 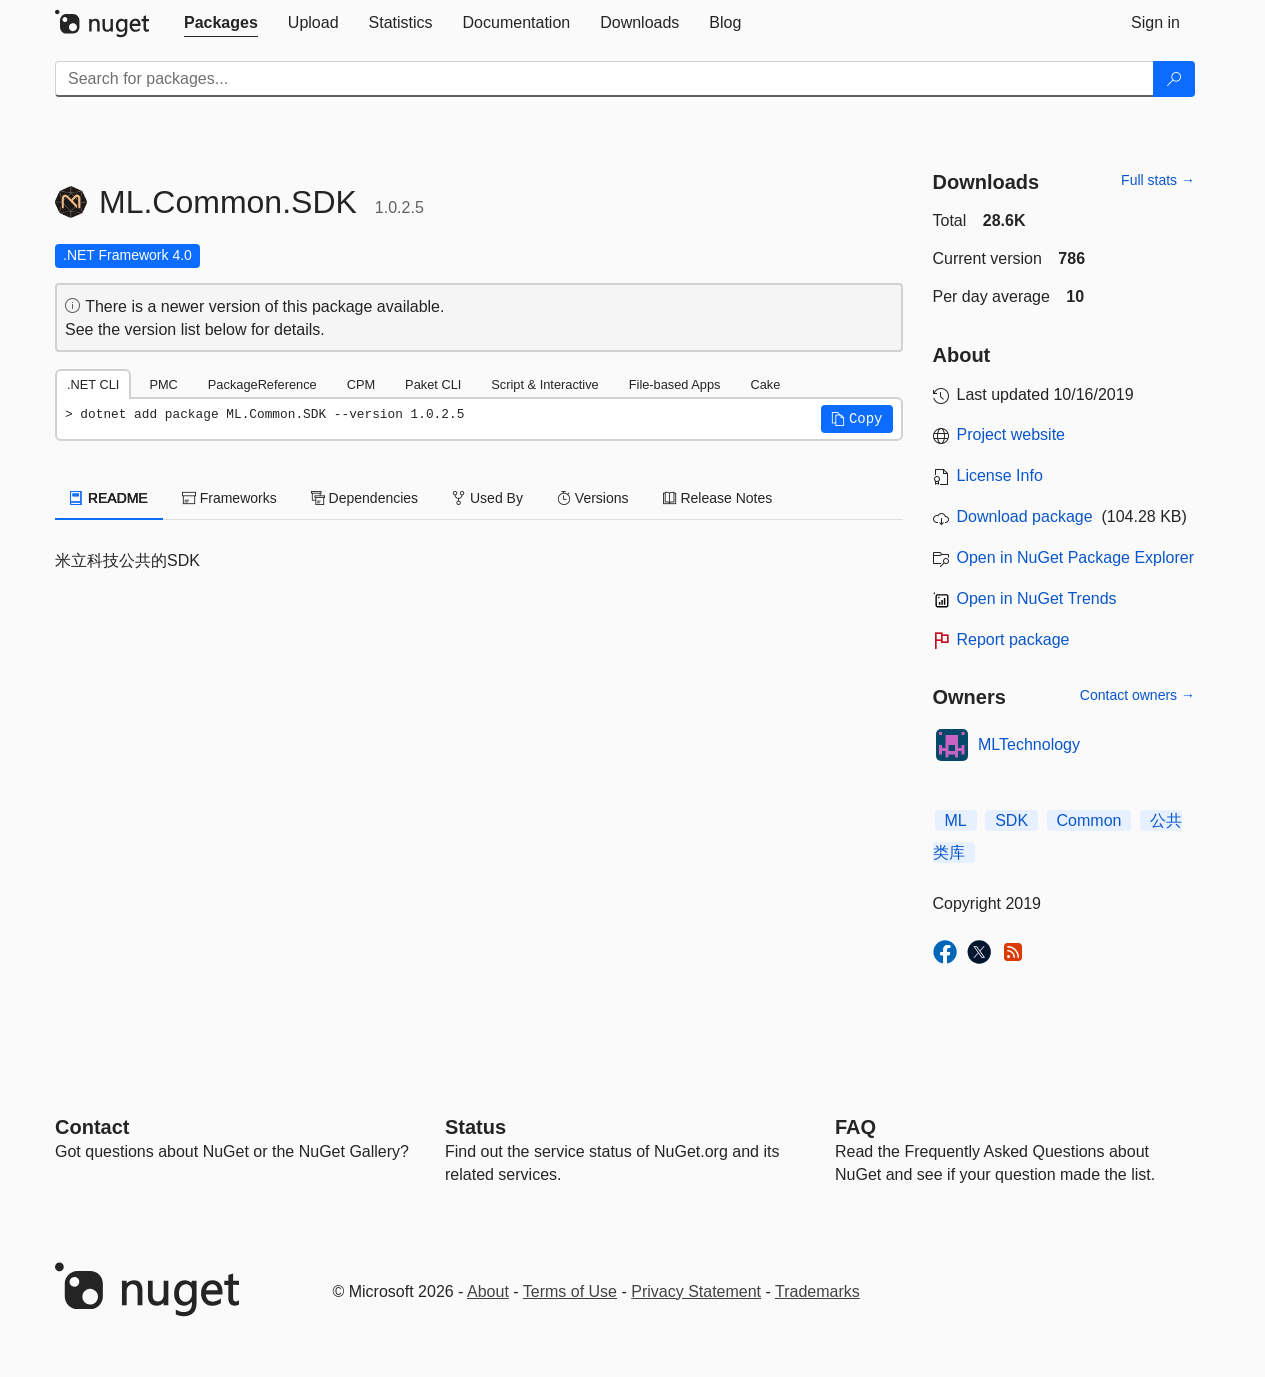 What do you see at coordinates (1029, 744) in the screenshot?
I see `MLTechnology` at bounding box center [1029, 744].